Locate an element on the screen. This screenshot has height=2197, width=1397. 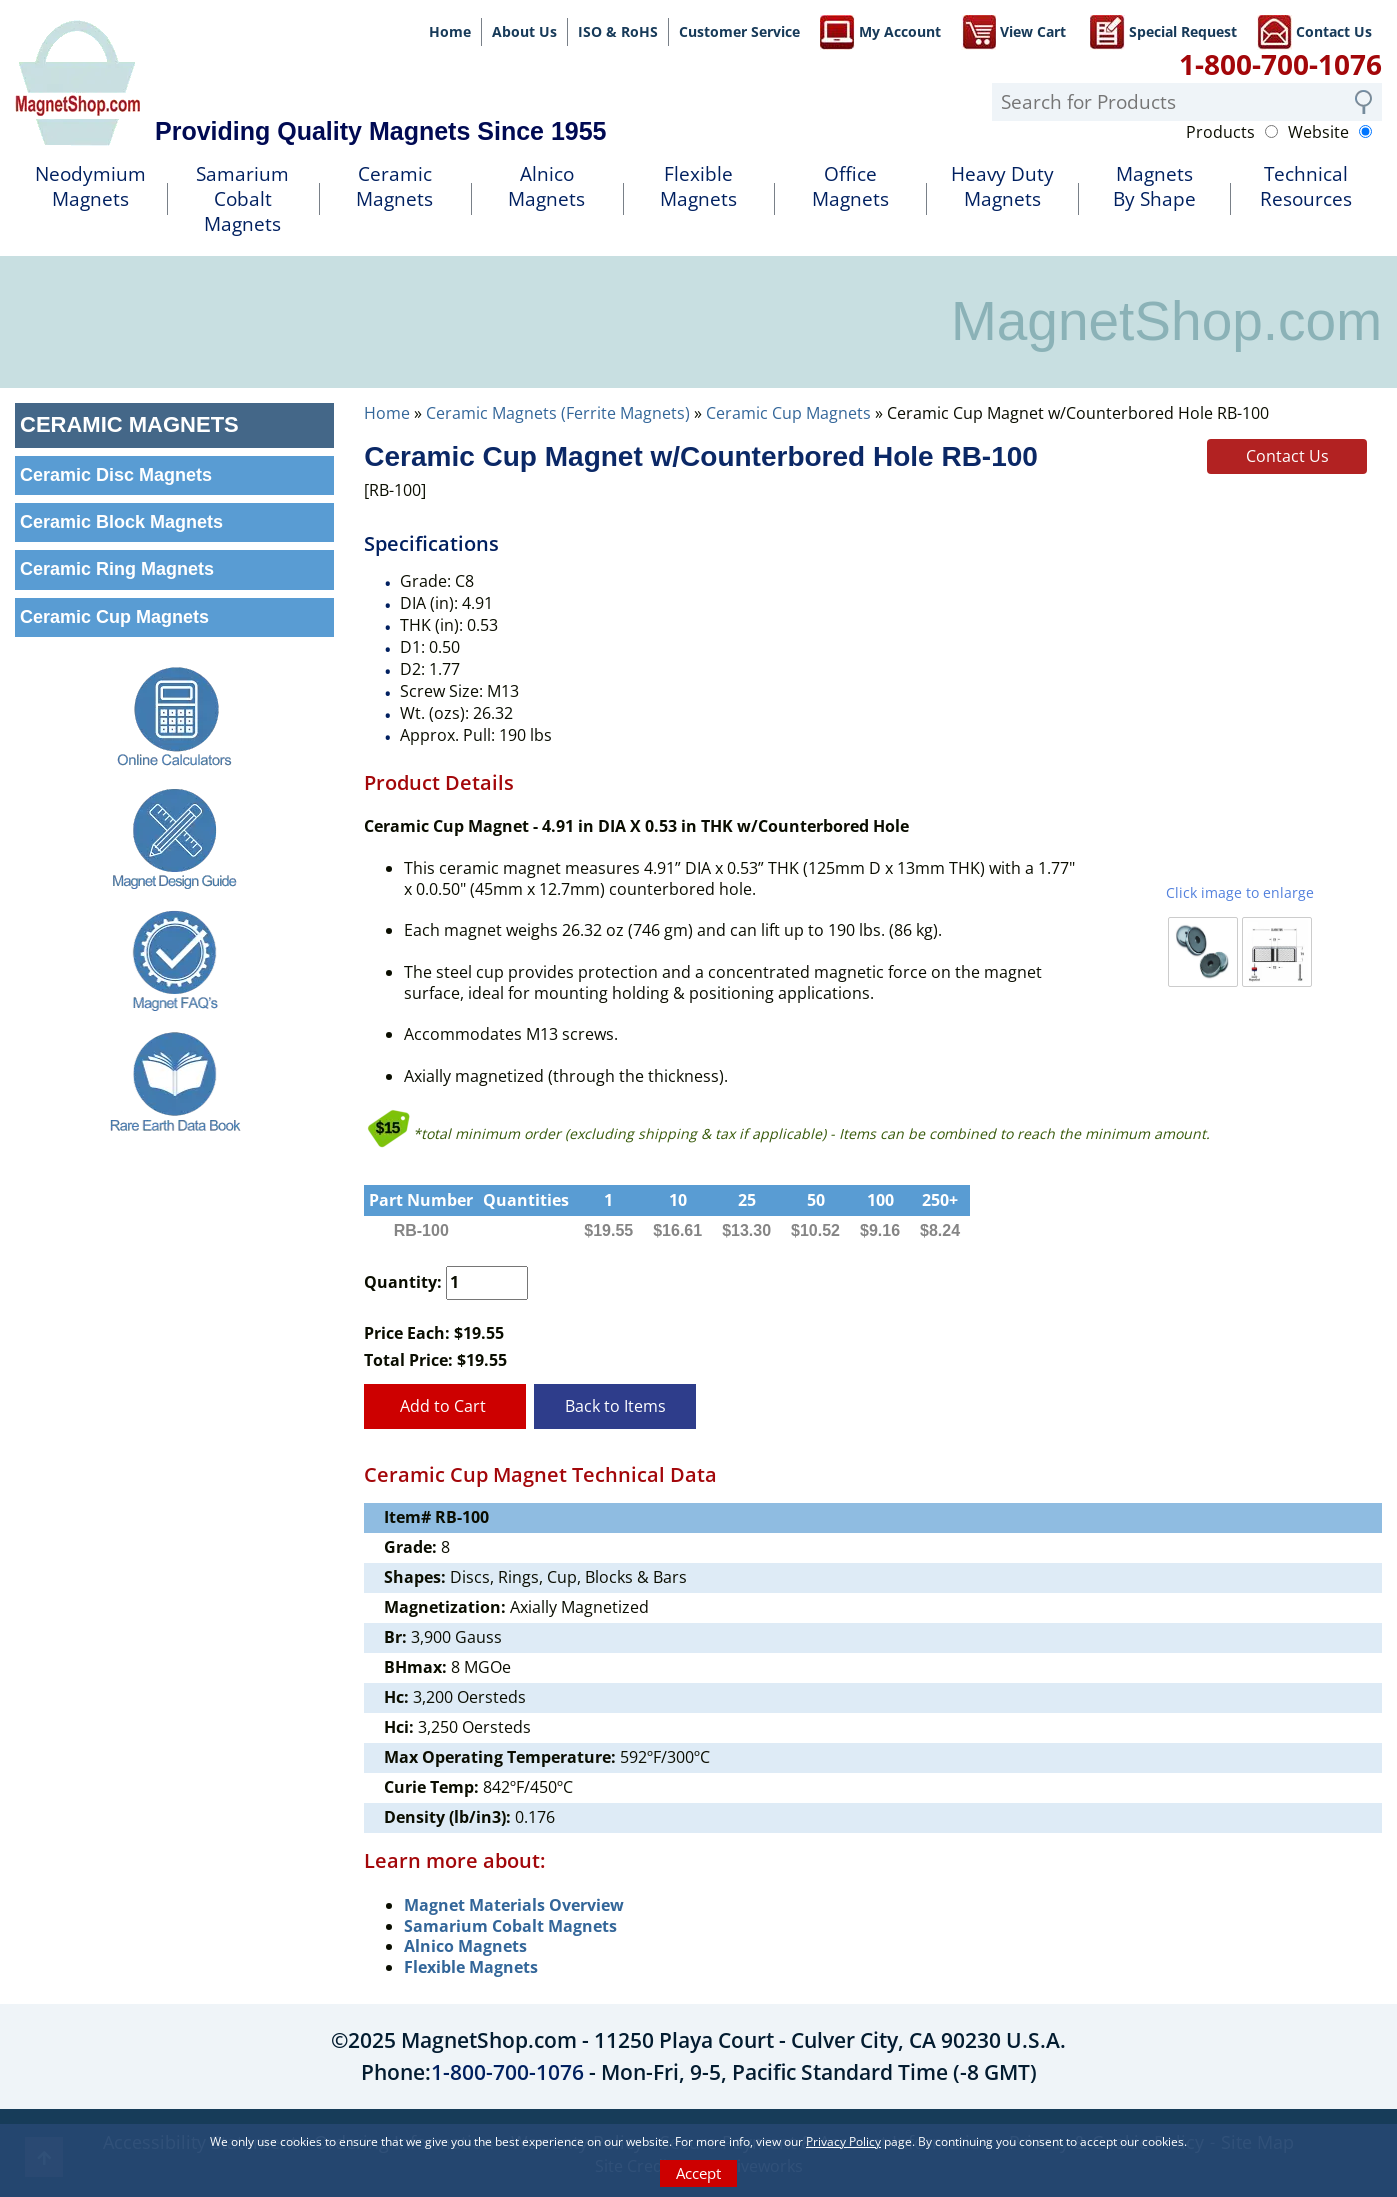
Add to Cart is located at coordinates (445, 1406).